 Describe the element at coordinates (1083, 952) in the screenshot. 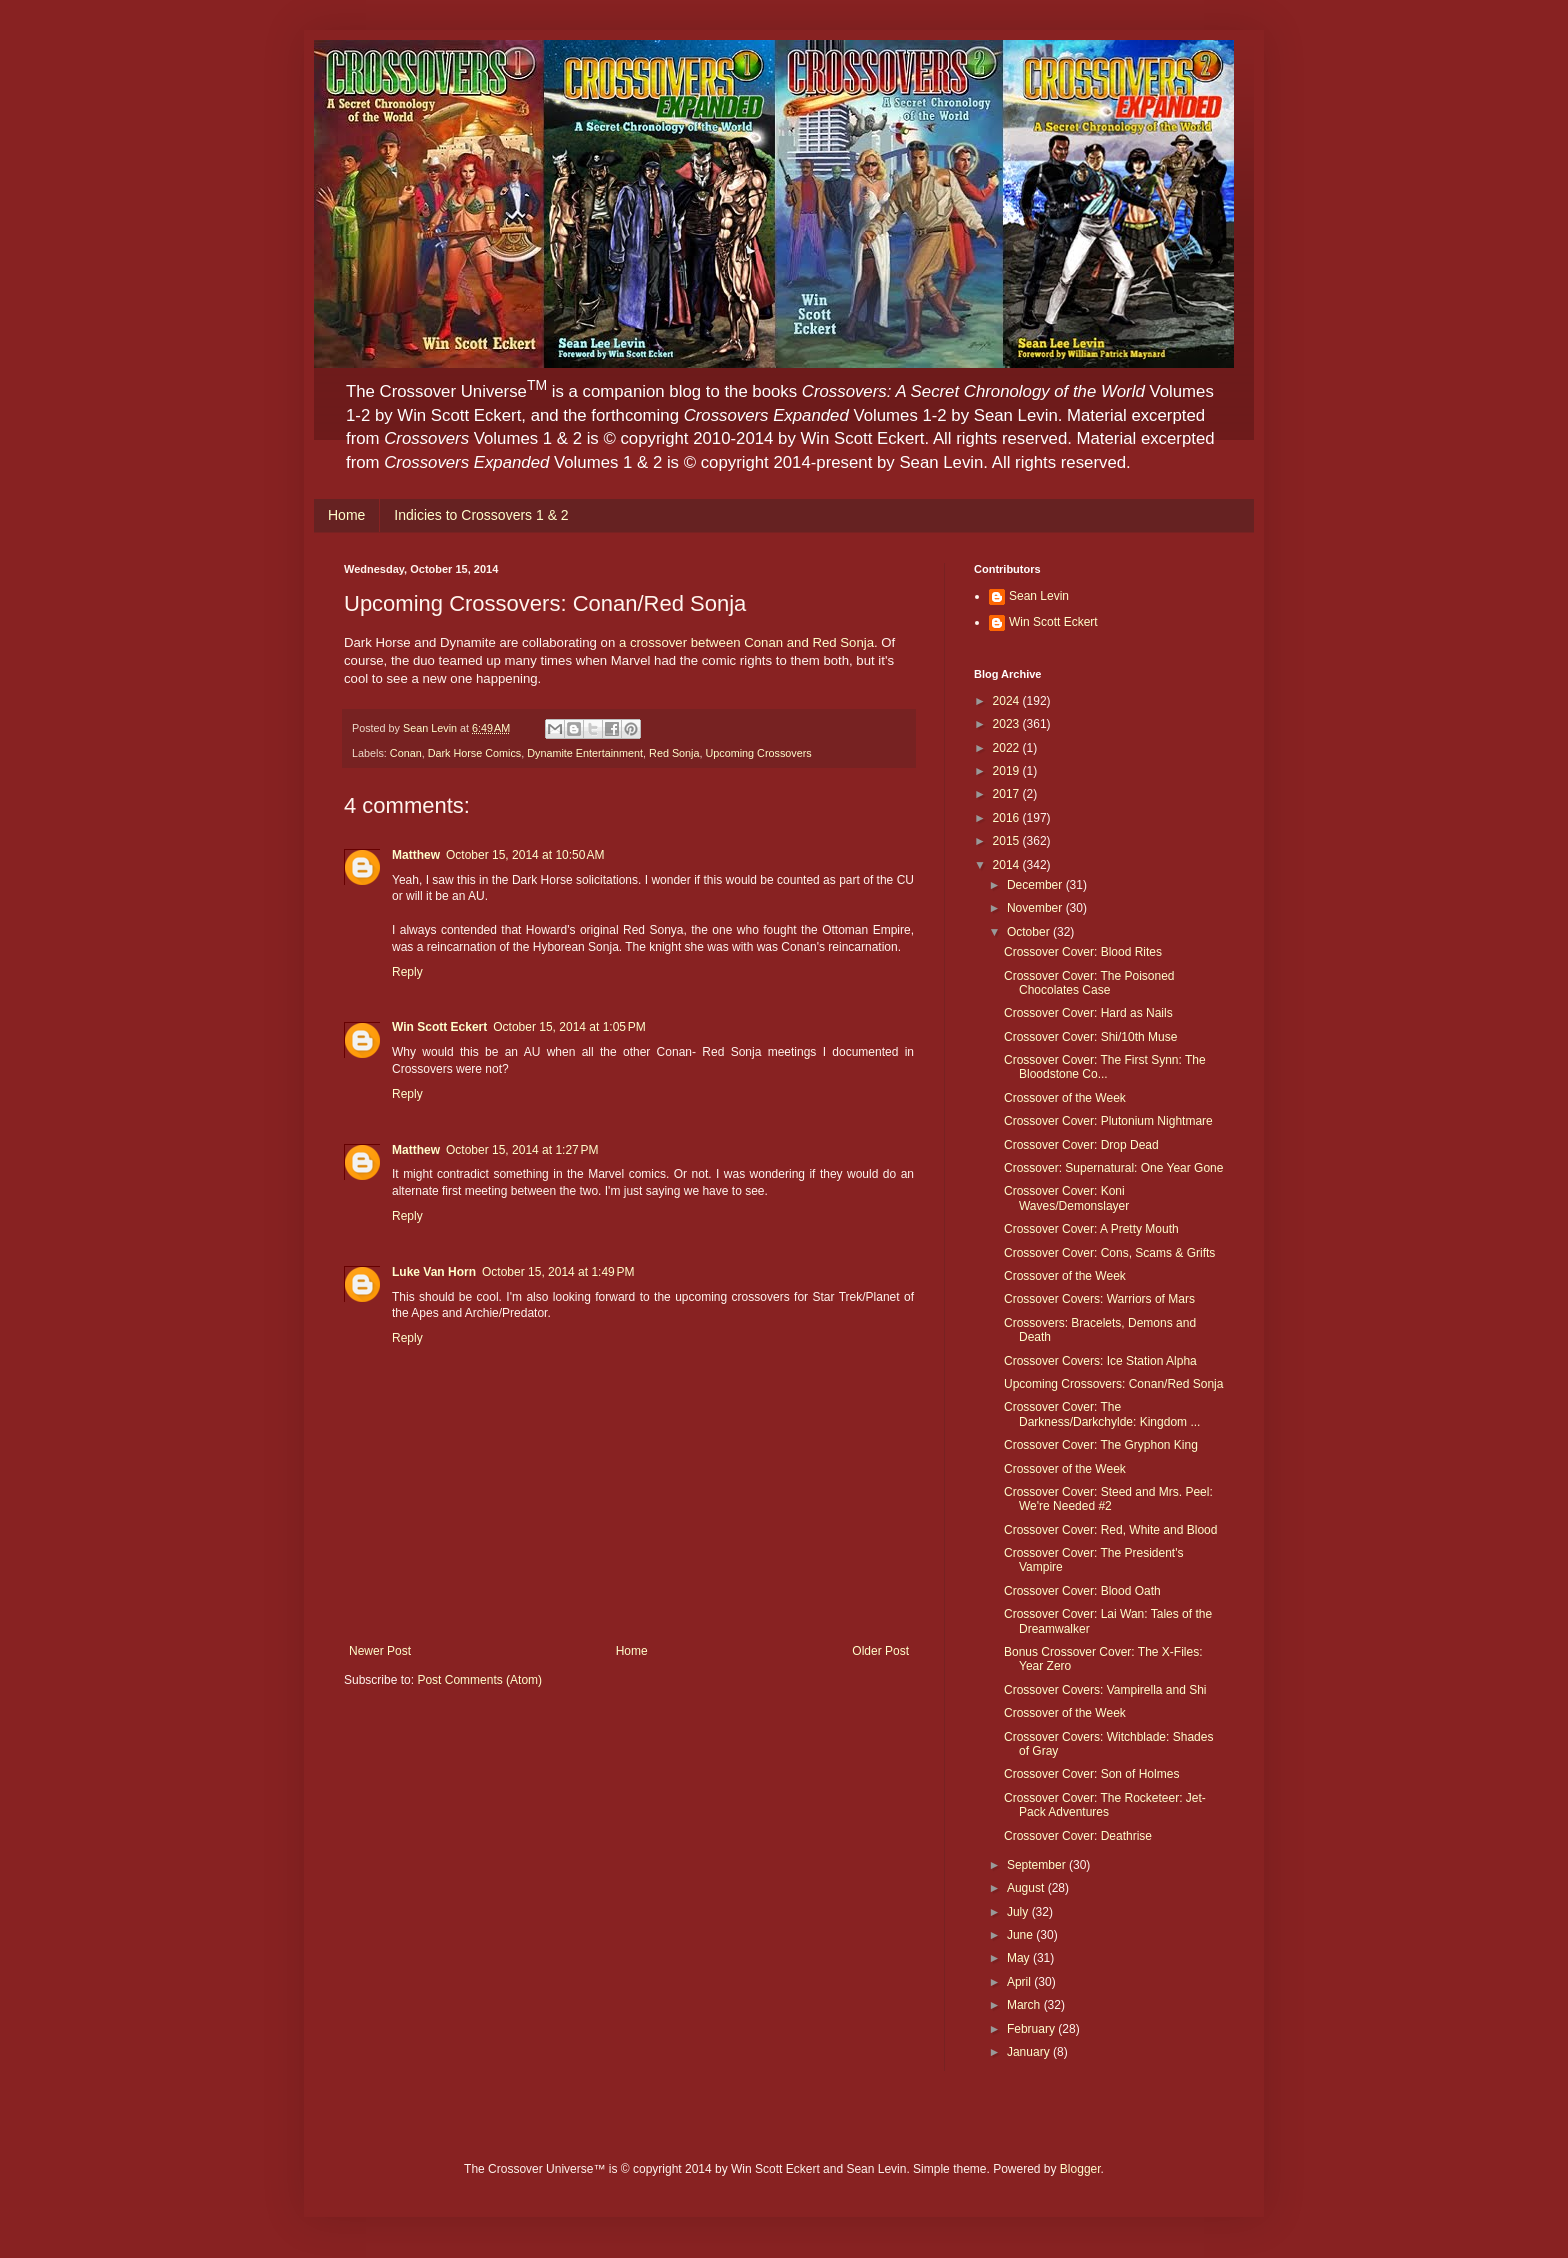

I see `Crossover Cover: Blood Rites` at that location.